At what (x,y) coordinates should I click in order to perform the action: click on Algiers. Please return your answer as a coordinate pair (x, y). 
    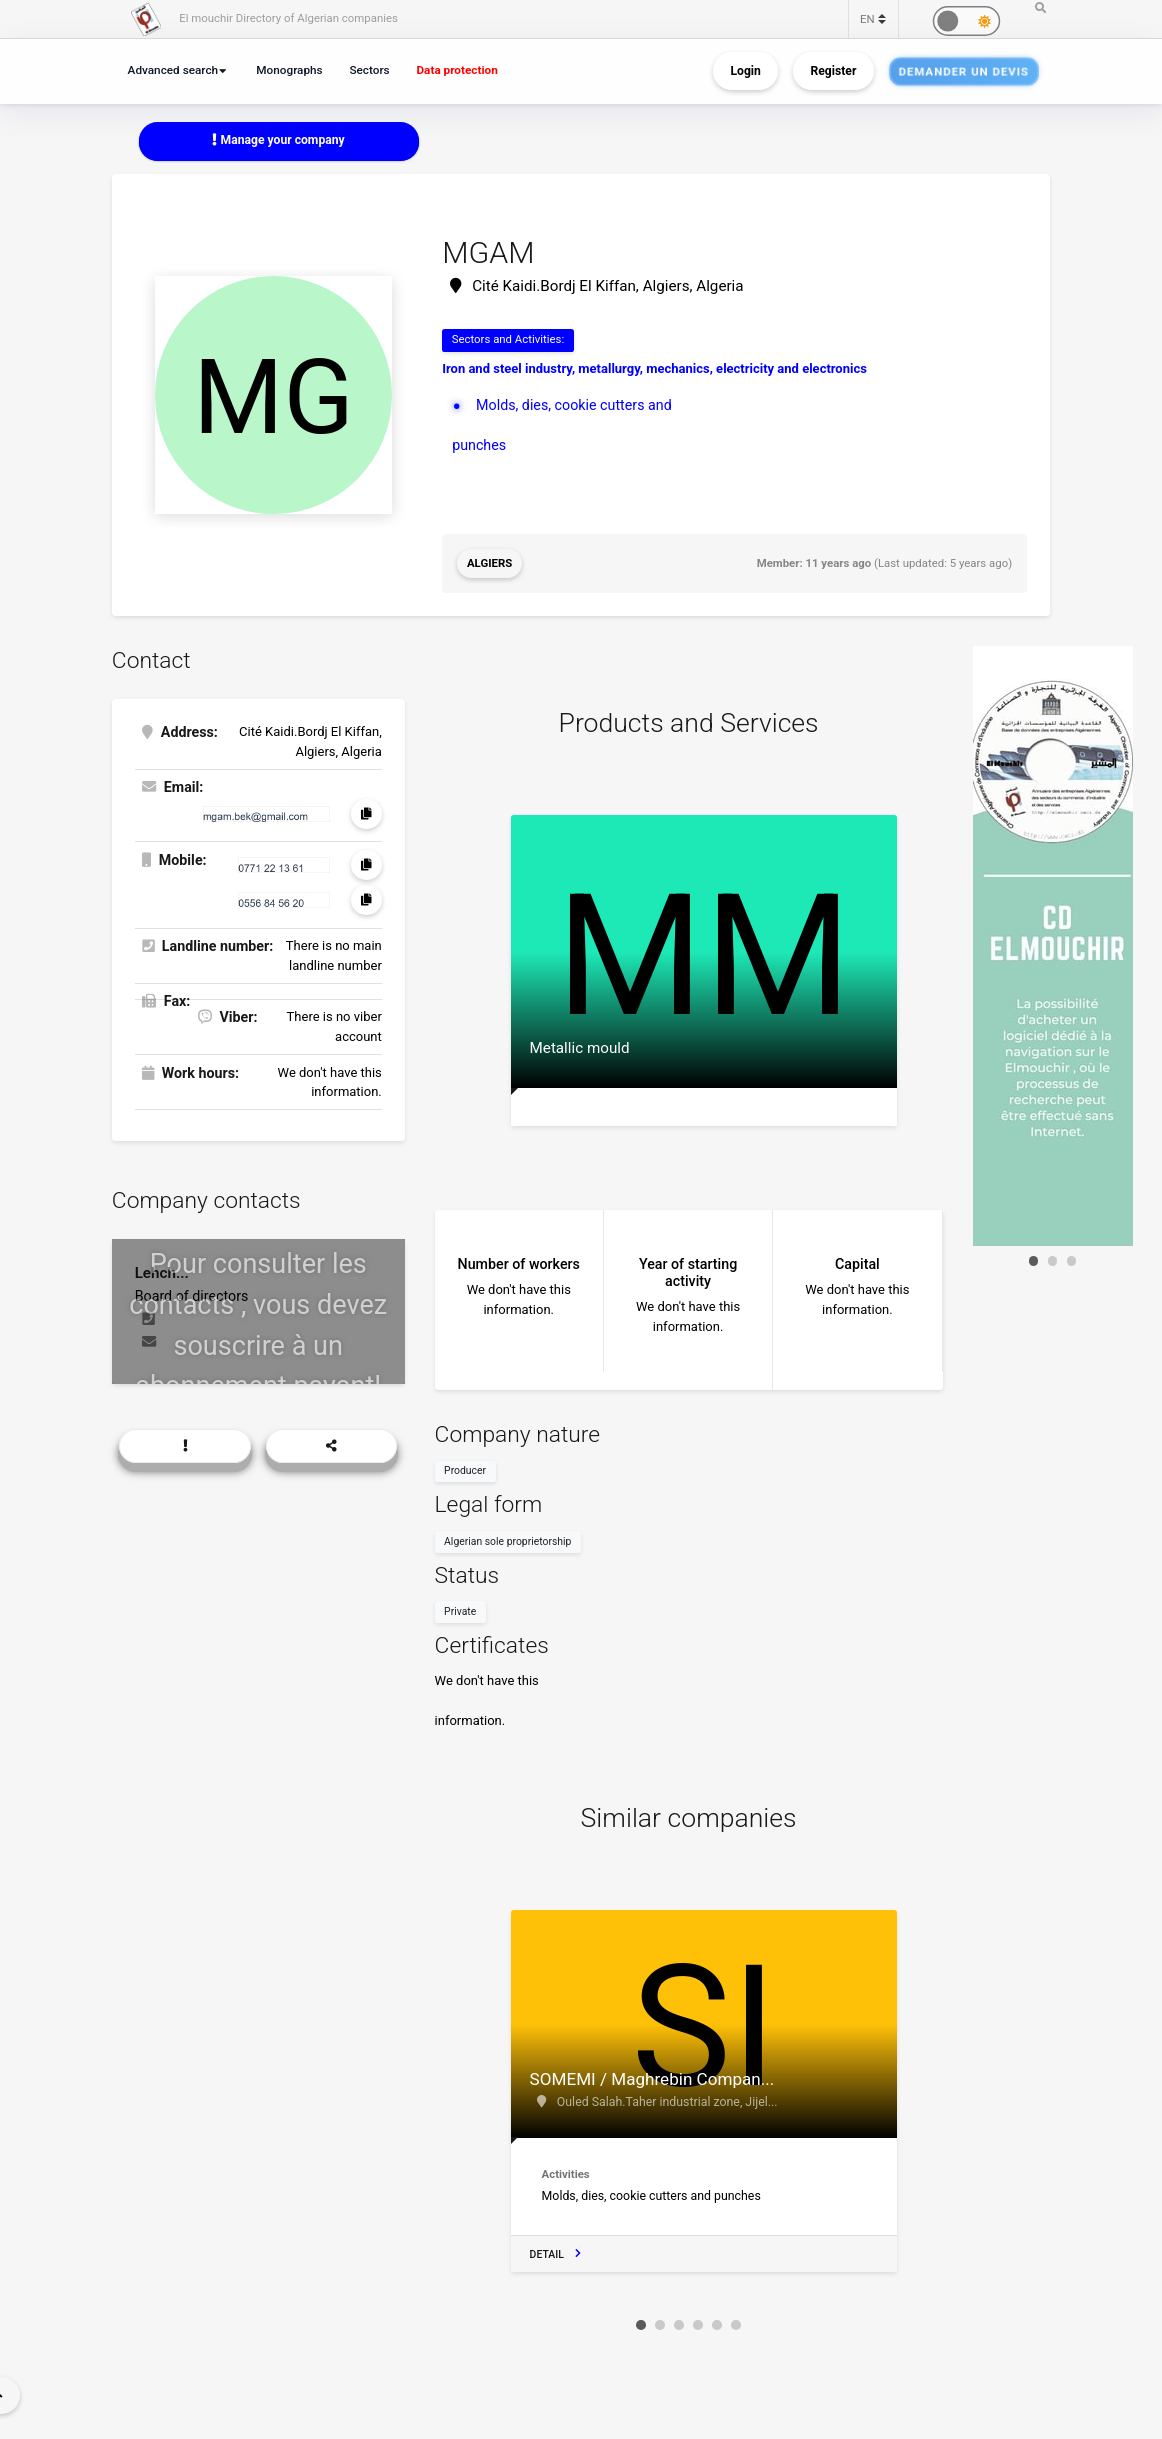
    Looking at the image, I should click on (489, 563).